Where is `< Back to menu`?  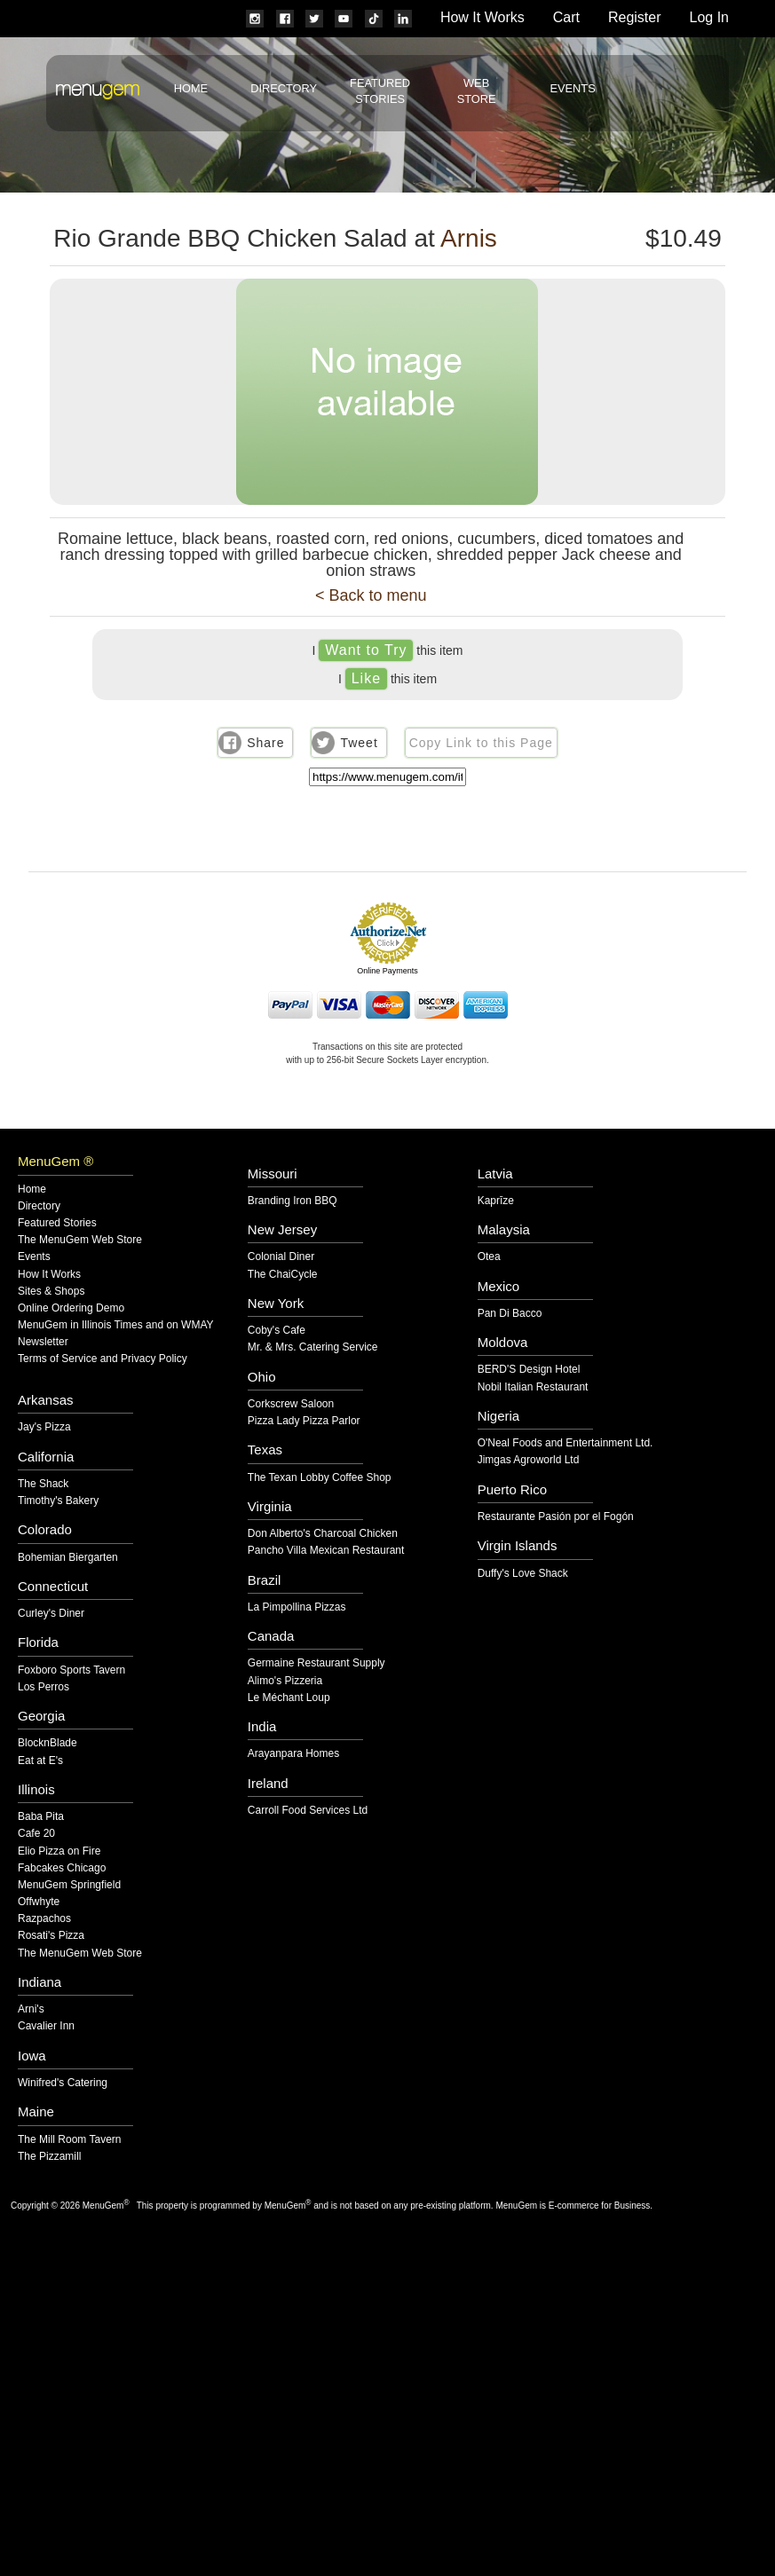 < Back to menu is located at coordinates (371, 595).